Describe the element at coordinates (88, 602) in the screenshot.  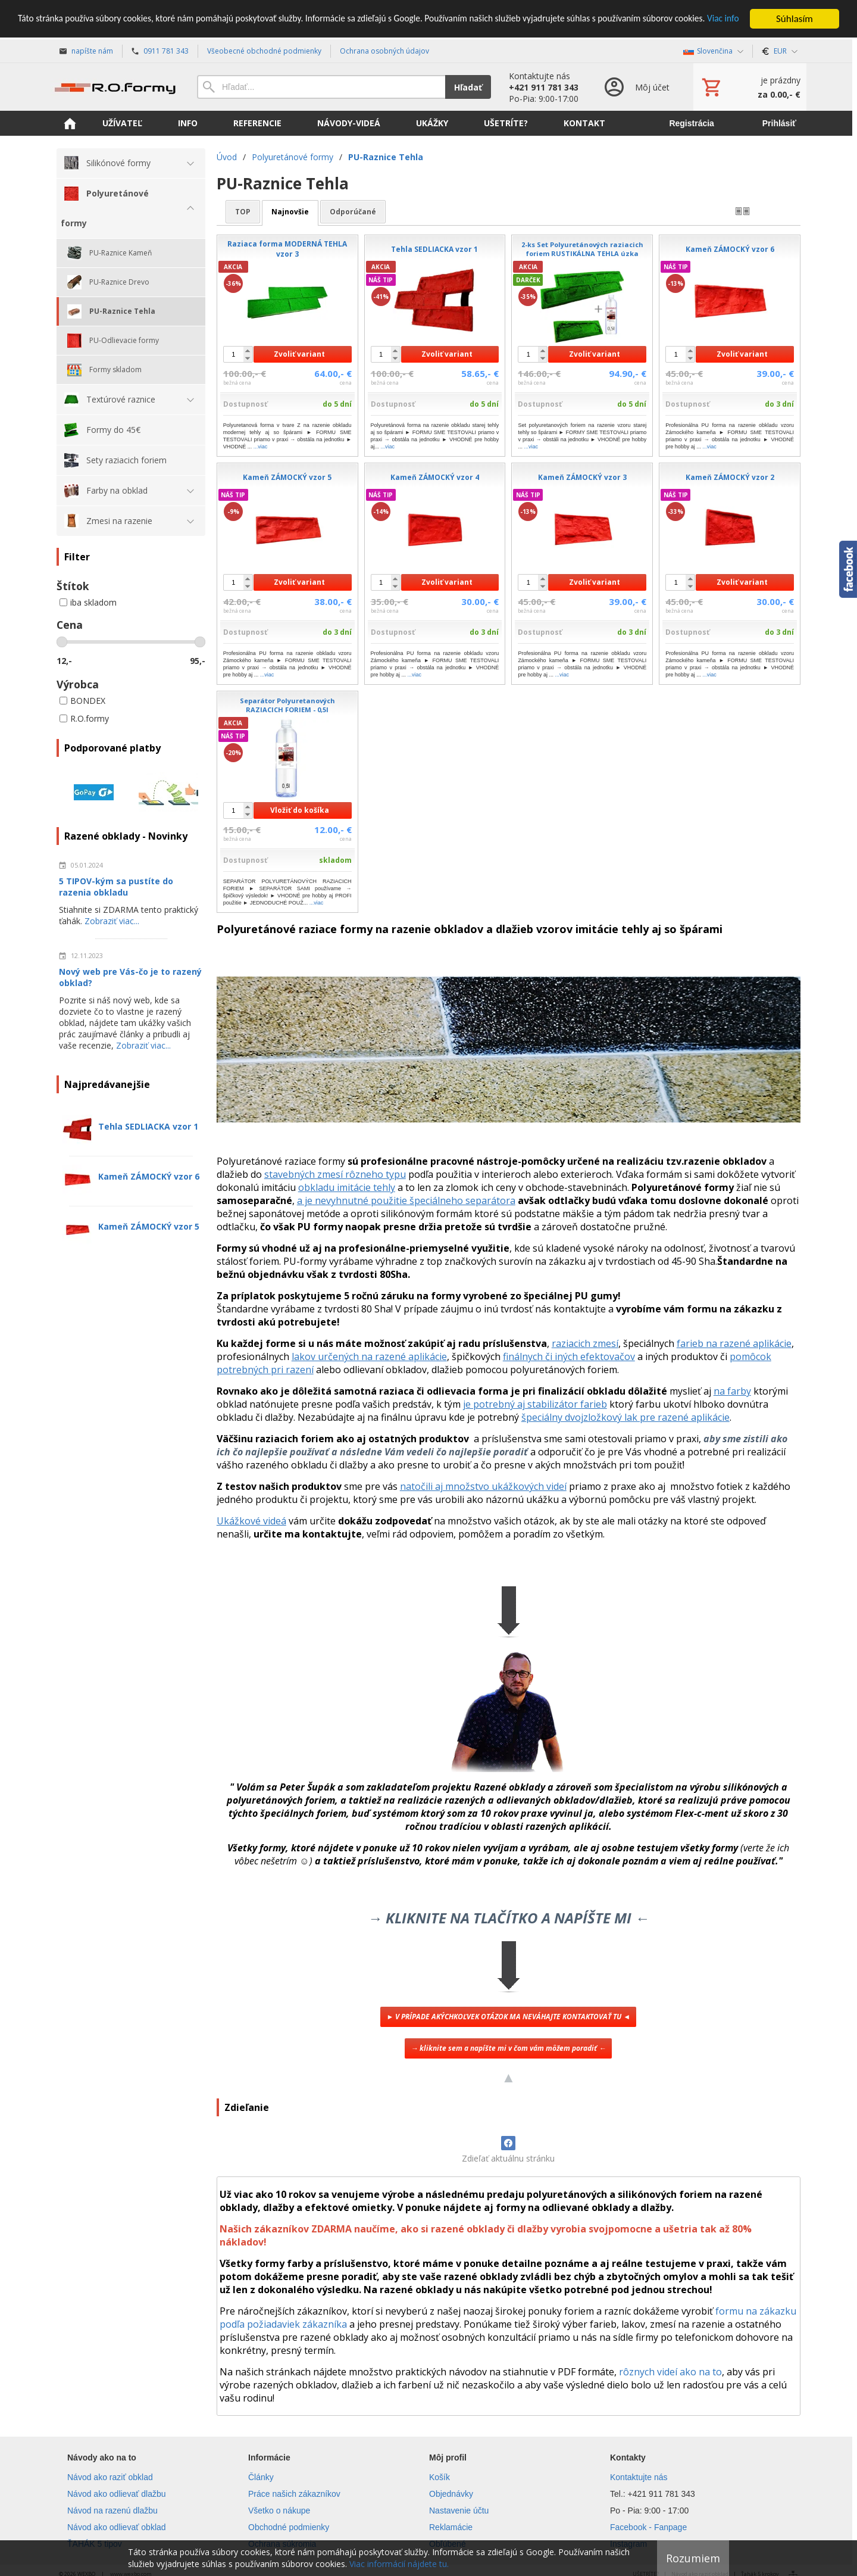
I see `iba skladom` at that location.